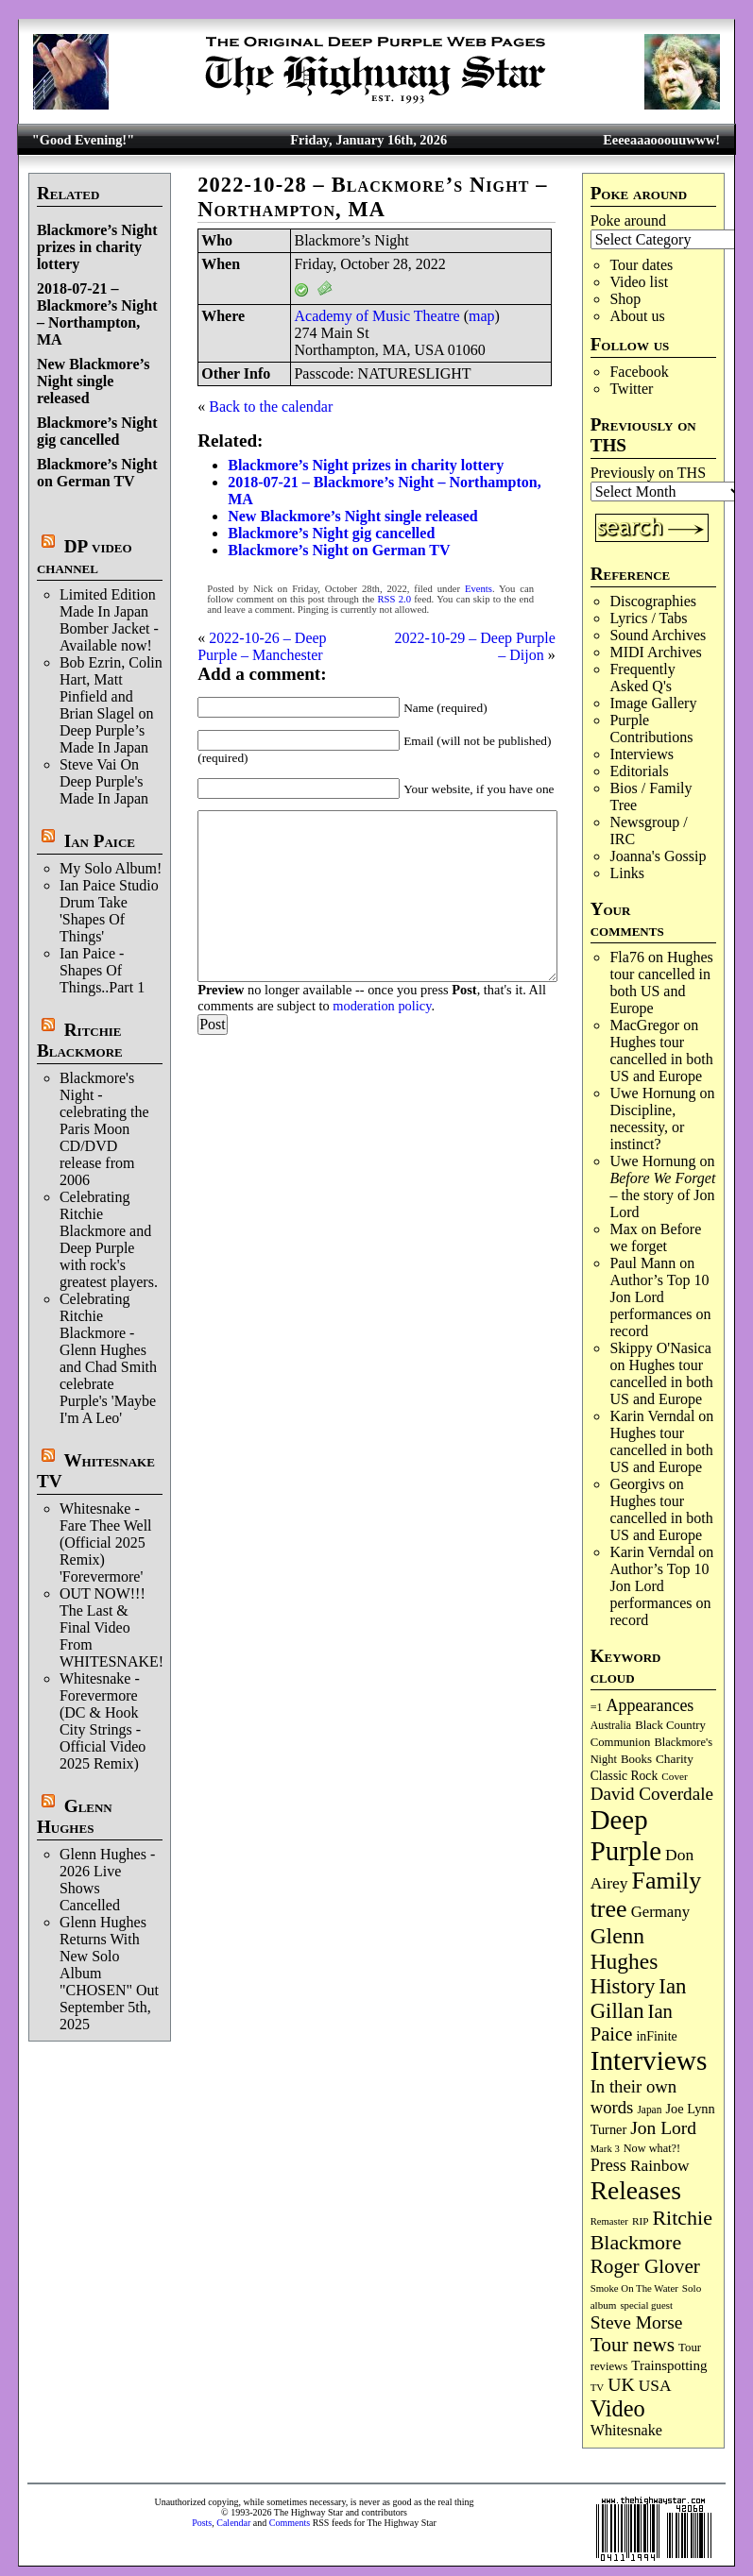 The width and height of the screenshot is (753, 2576). Describe the element at coordinates (626, 873) in the screenshot. I see `Links` at that location.